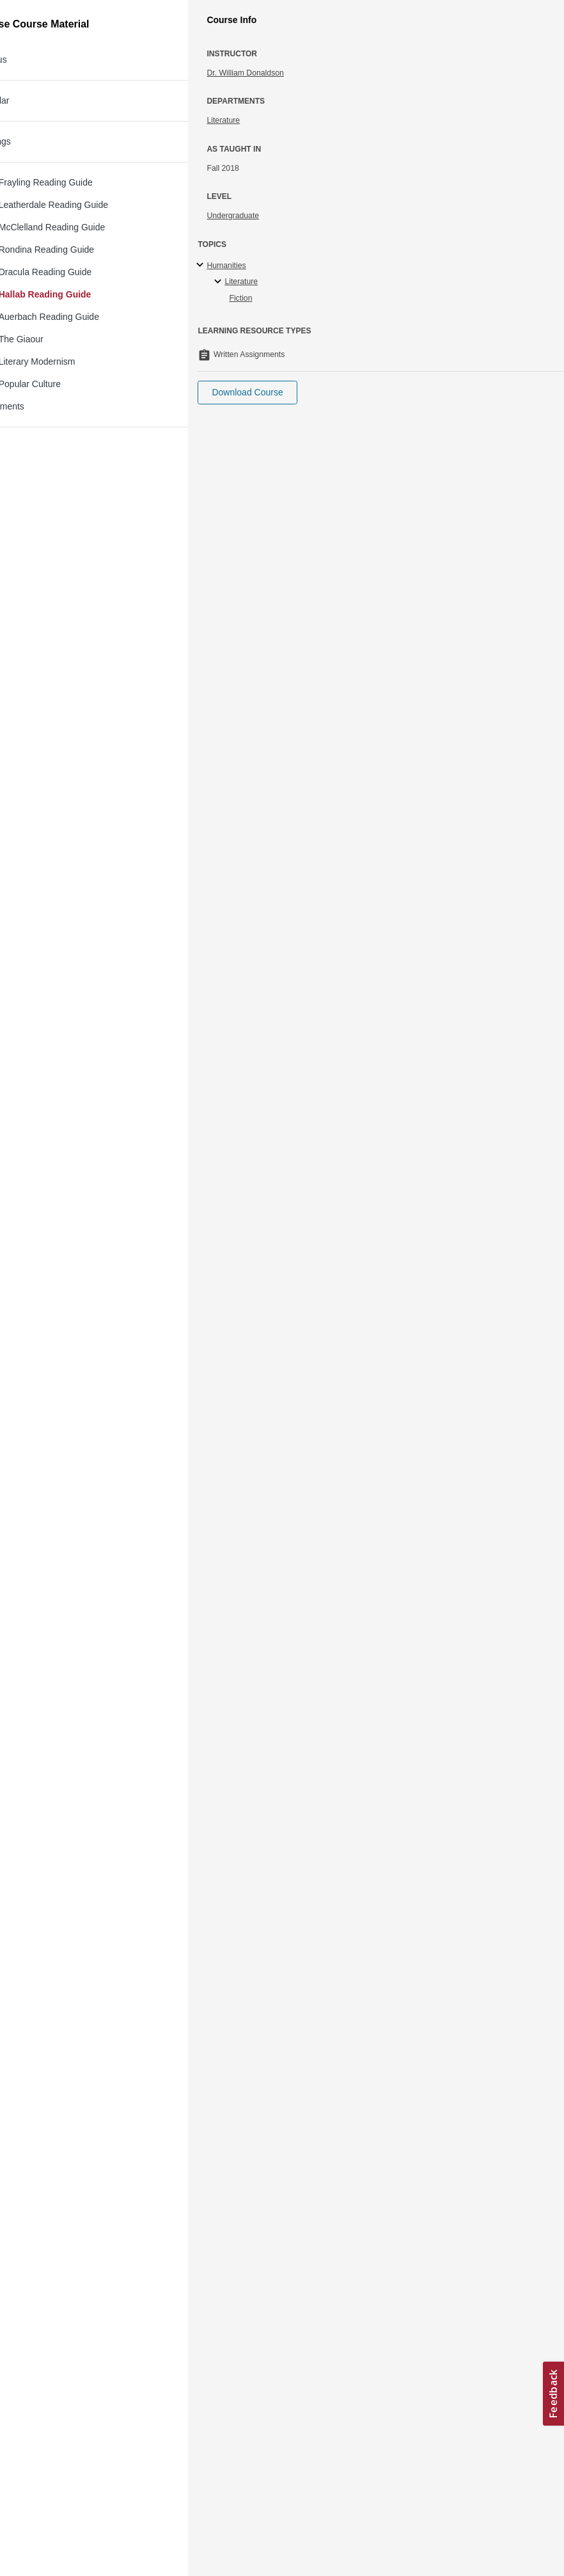 The height and width of the screenshot is (2576, 564). I want to click on [Toggle navigation], so click(23, 15).